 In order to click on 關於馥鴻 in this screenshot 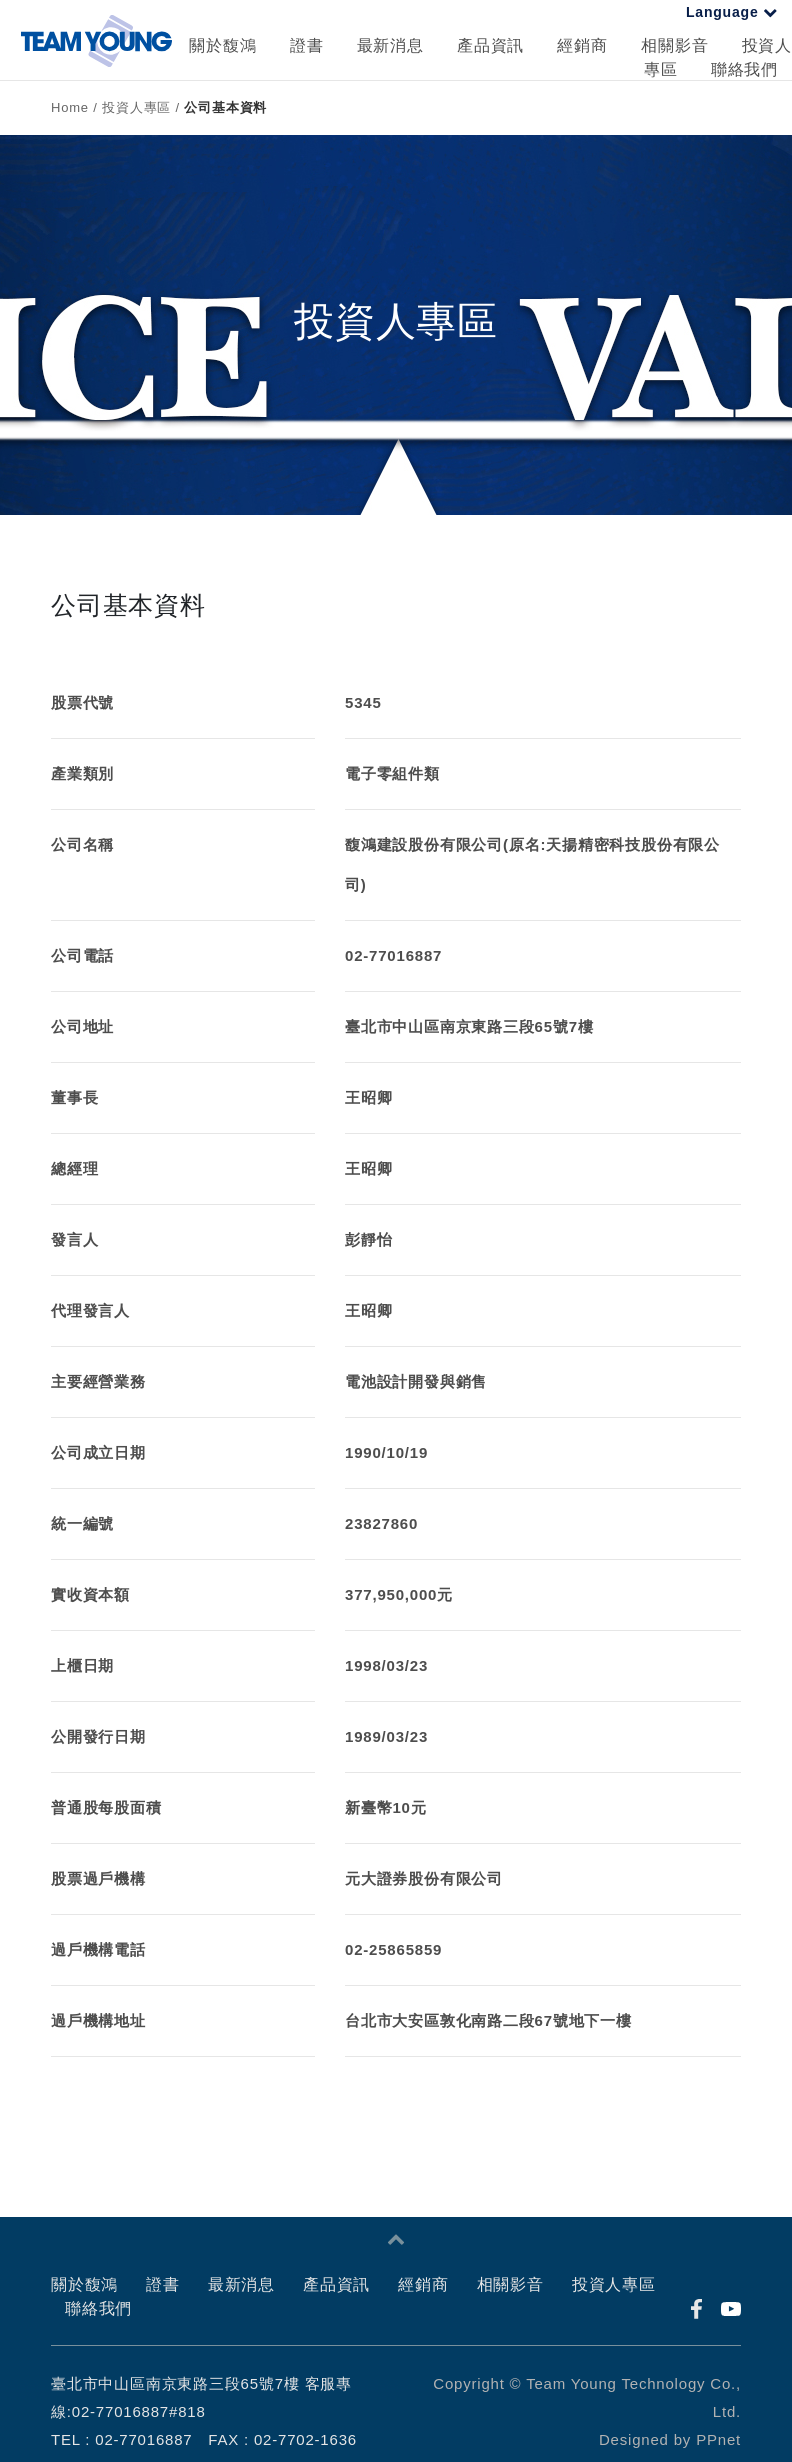, I will do `click(222, 45)`.